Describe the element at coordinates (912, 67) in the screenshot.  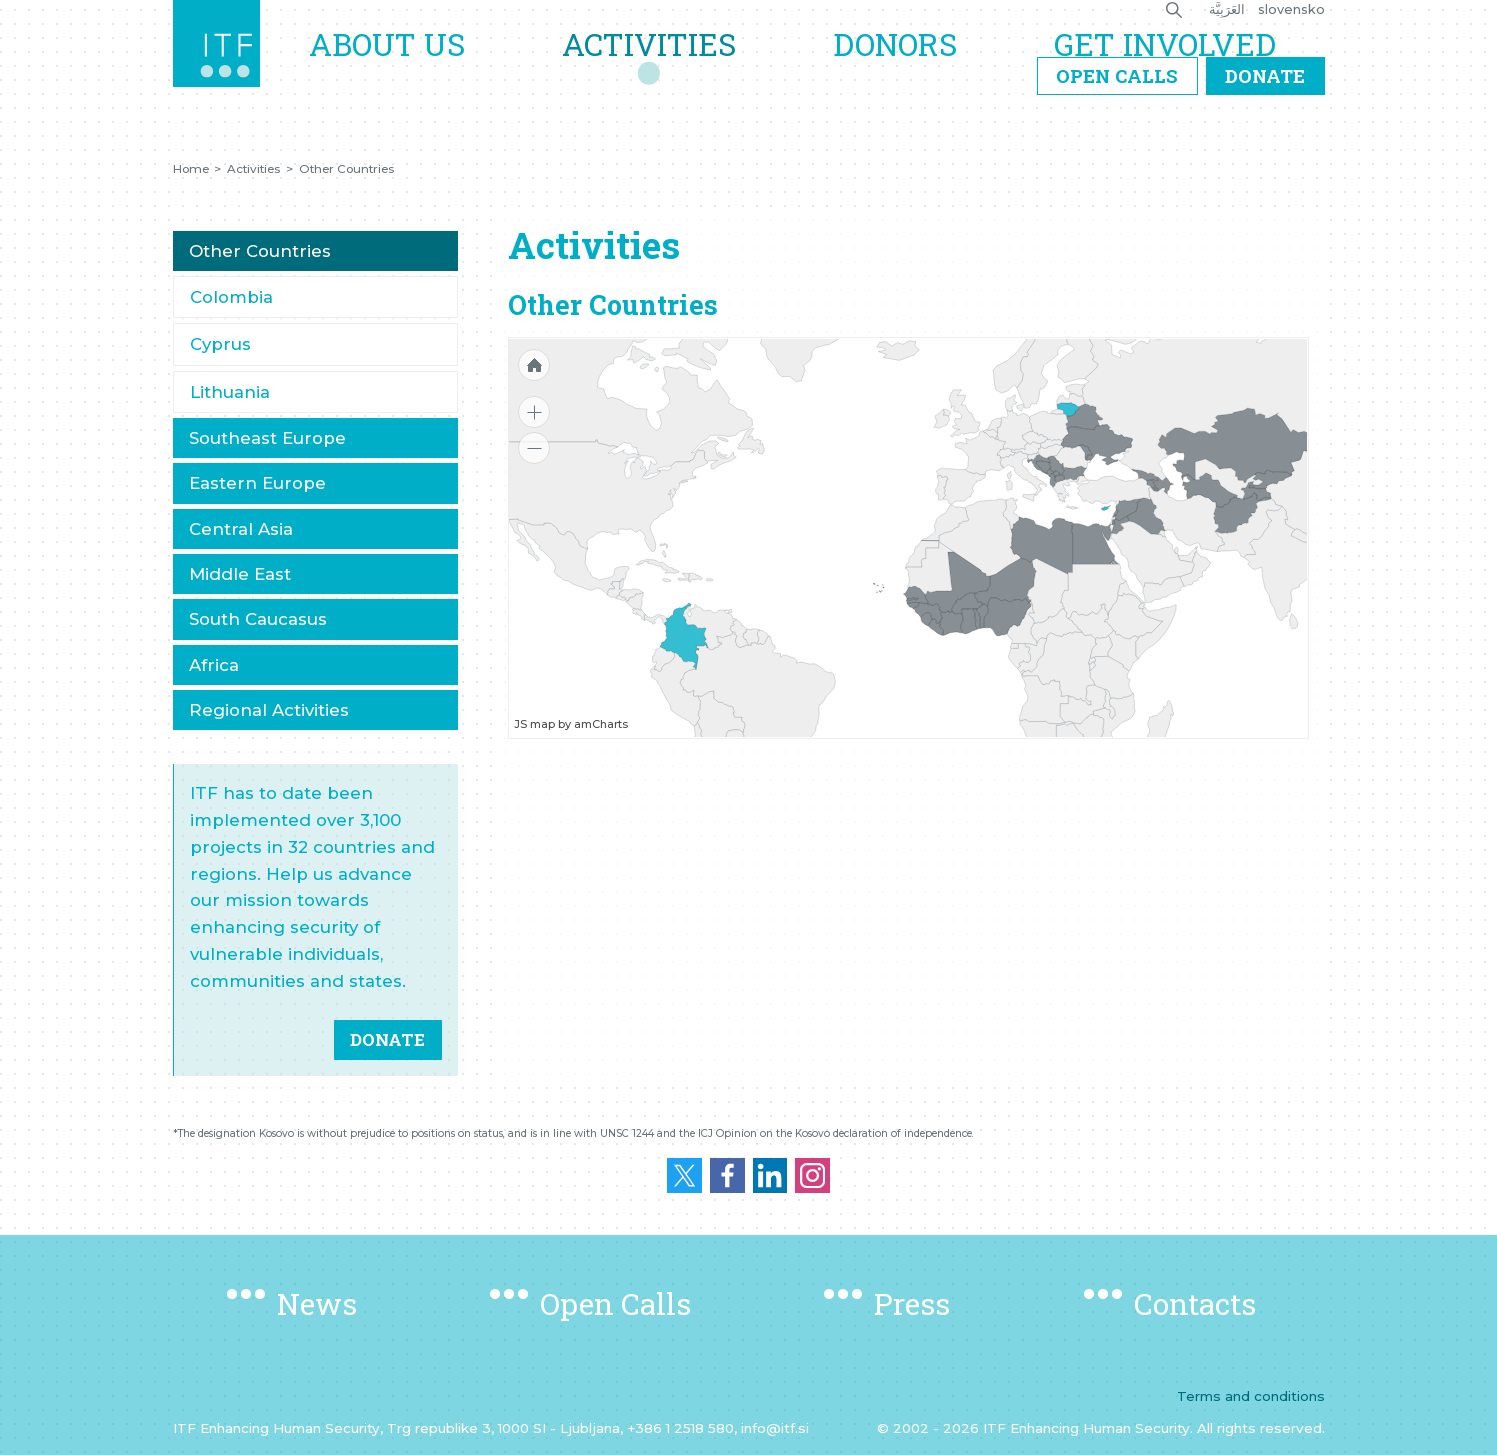
I see `Donors` at that location.